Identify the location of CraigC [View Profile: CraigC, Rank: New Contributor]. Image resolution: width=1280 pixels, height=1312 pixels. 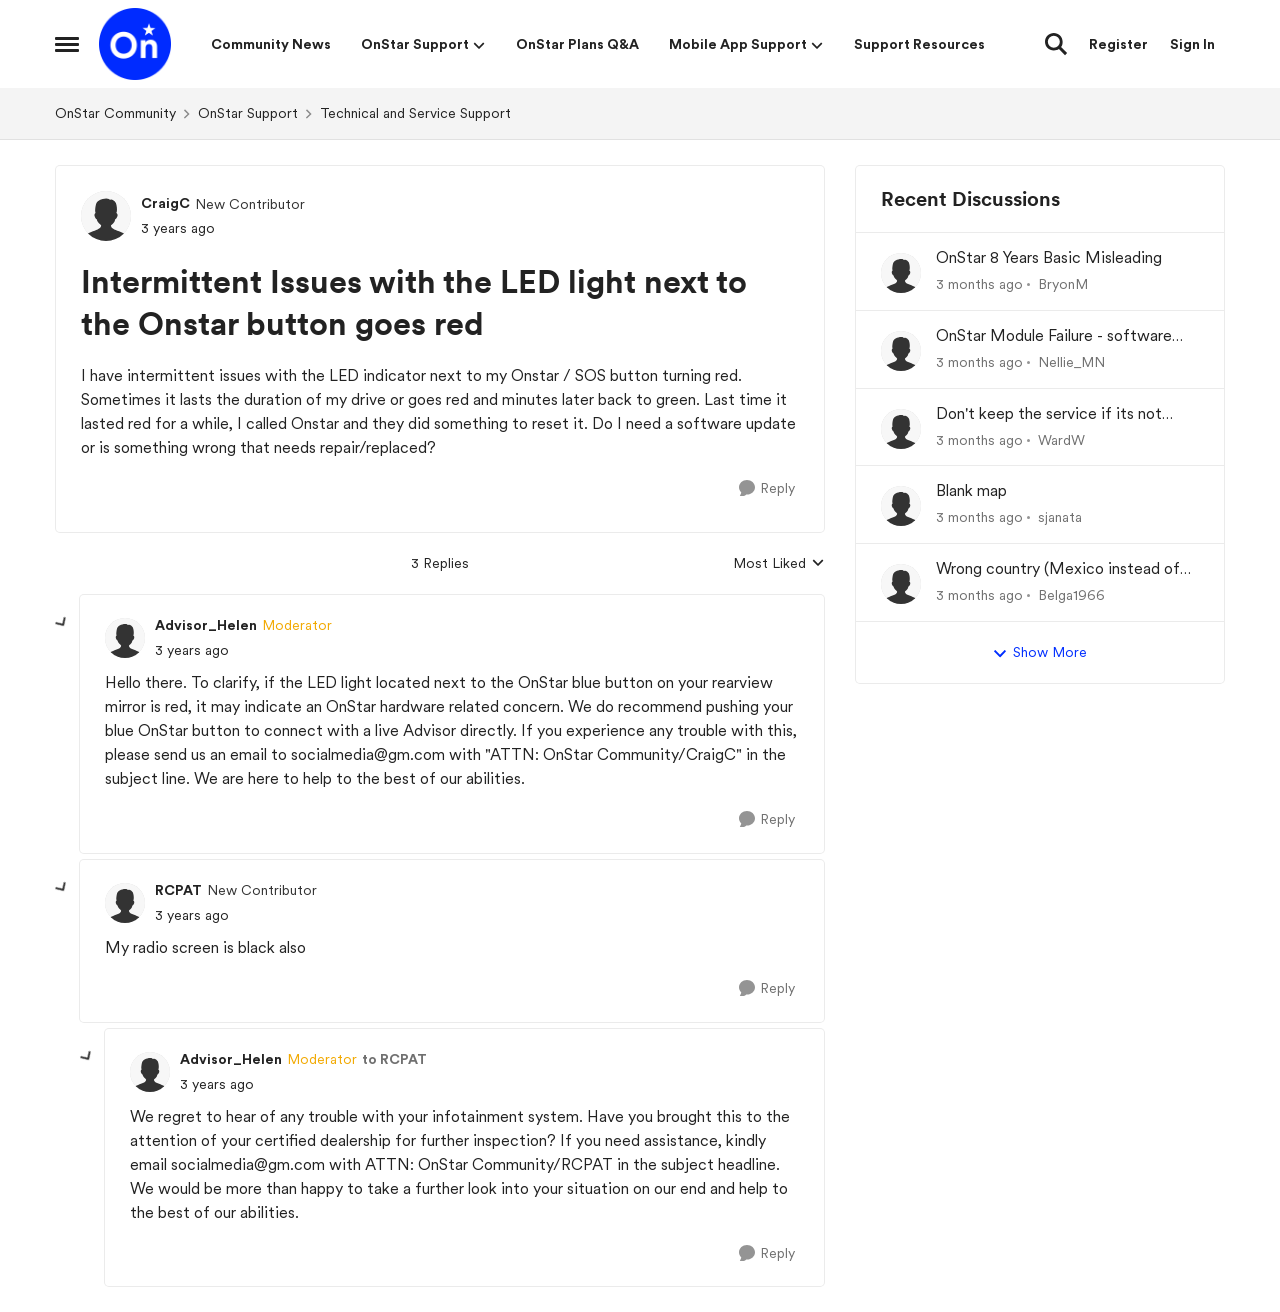
(165, 203).